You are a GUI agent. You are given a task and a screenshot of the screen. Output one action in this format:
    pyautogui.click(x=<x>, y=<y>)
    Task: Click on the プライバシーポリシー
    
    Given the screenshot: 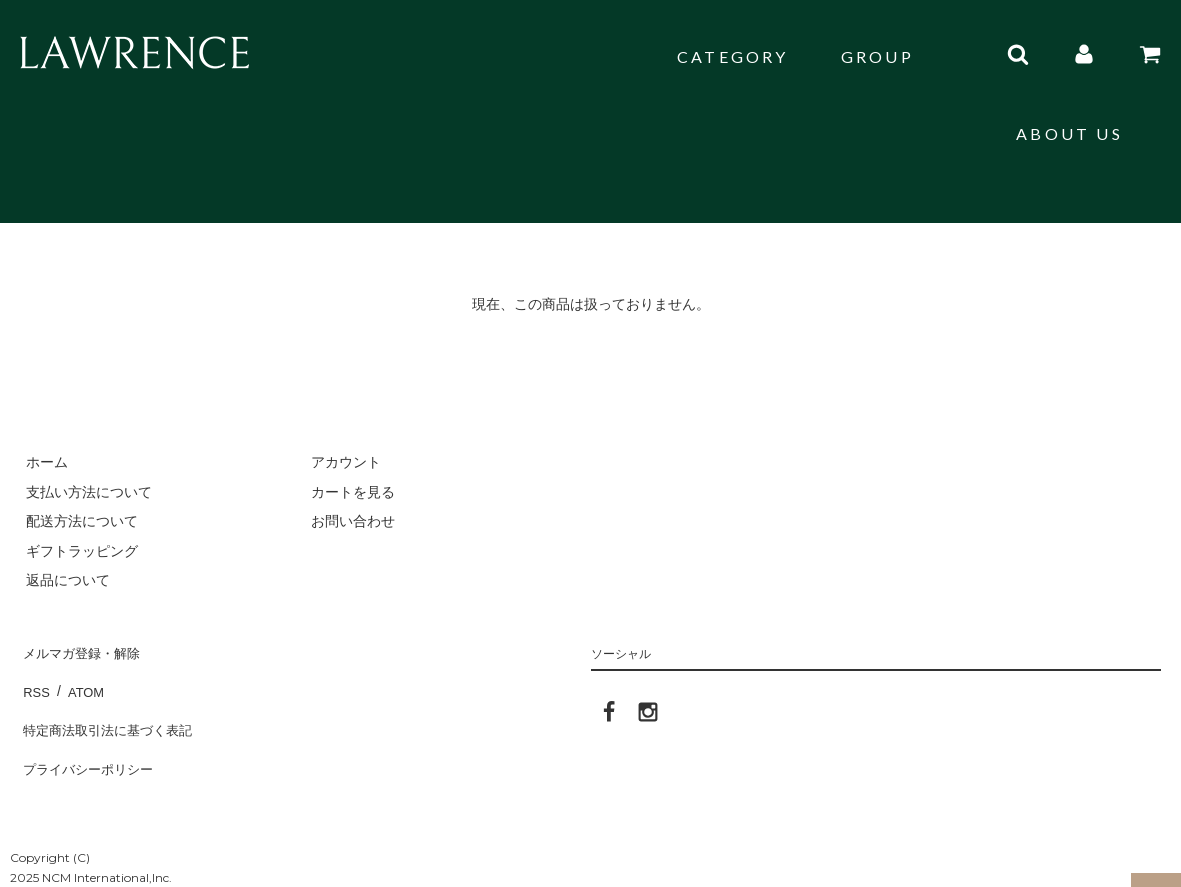 What is the action you would take?
    pyautogui.click(x=90, y=737)
    